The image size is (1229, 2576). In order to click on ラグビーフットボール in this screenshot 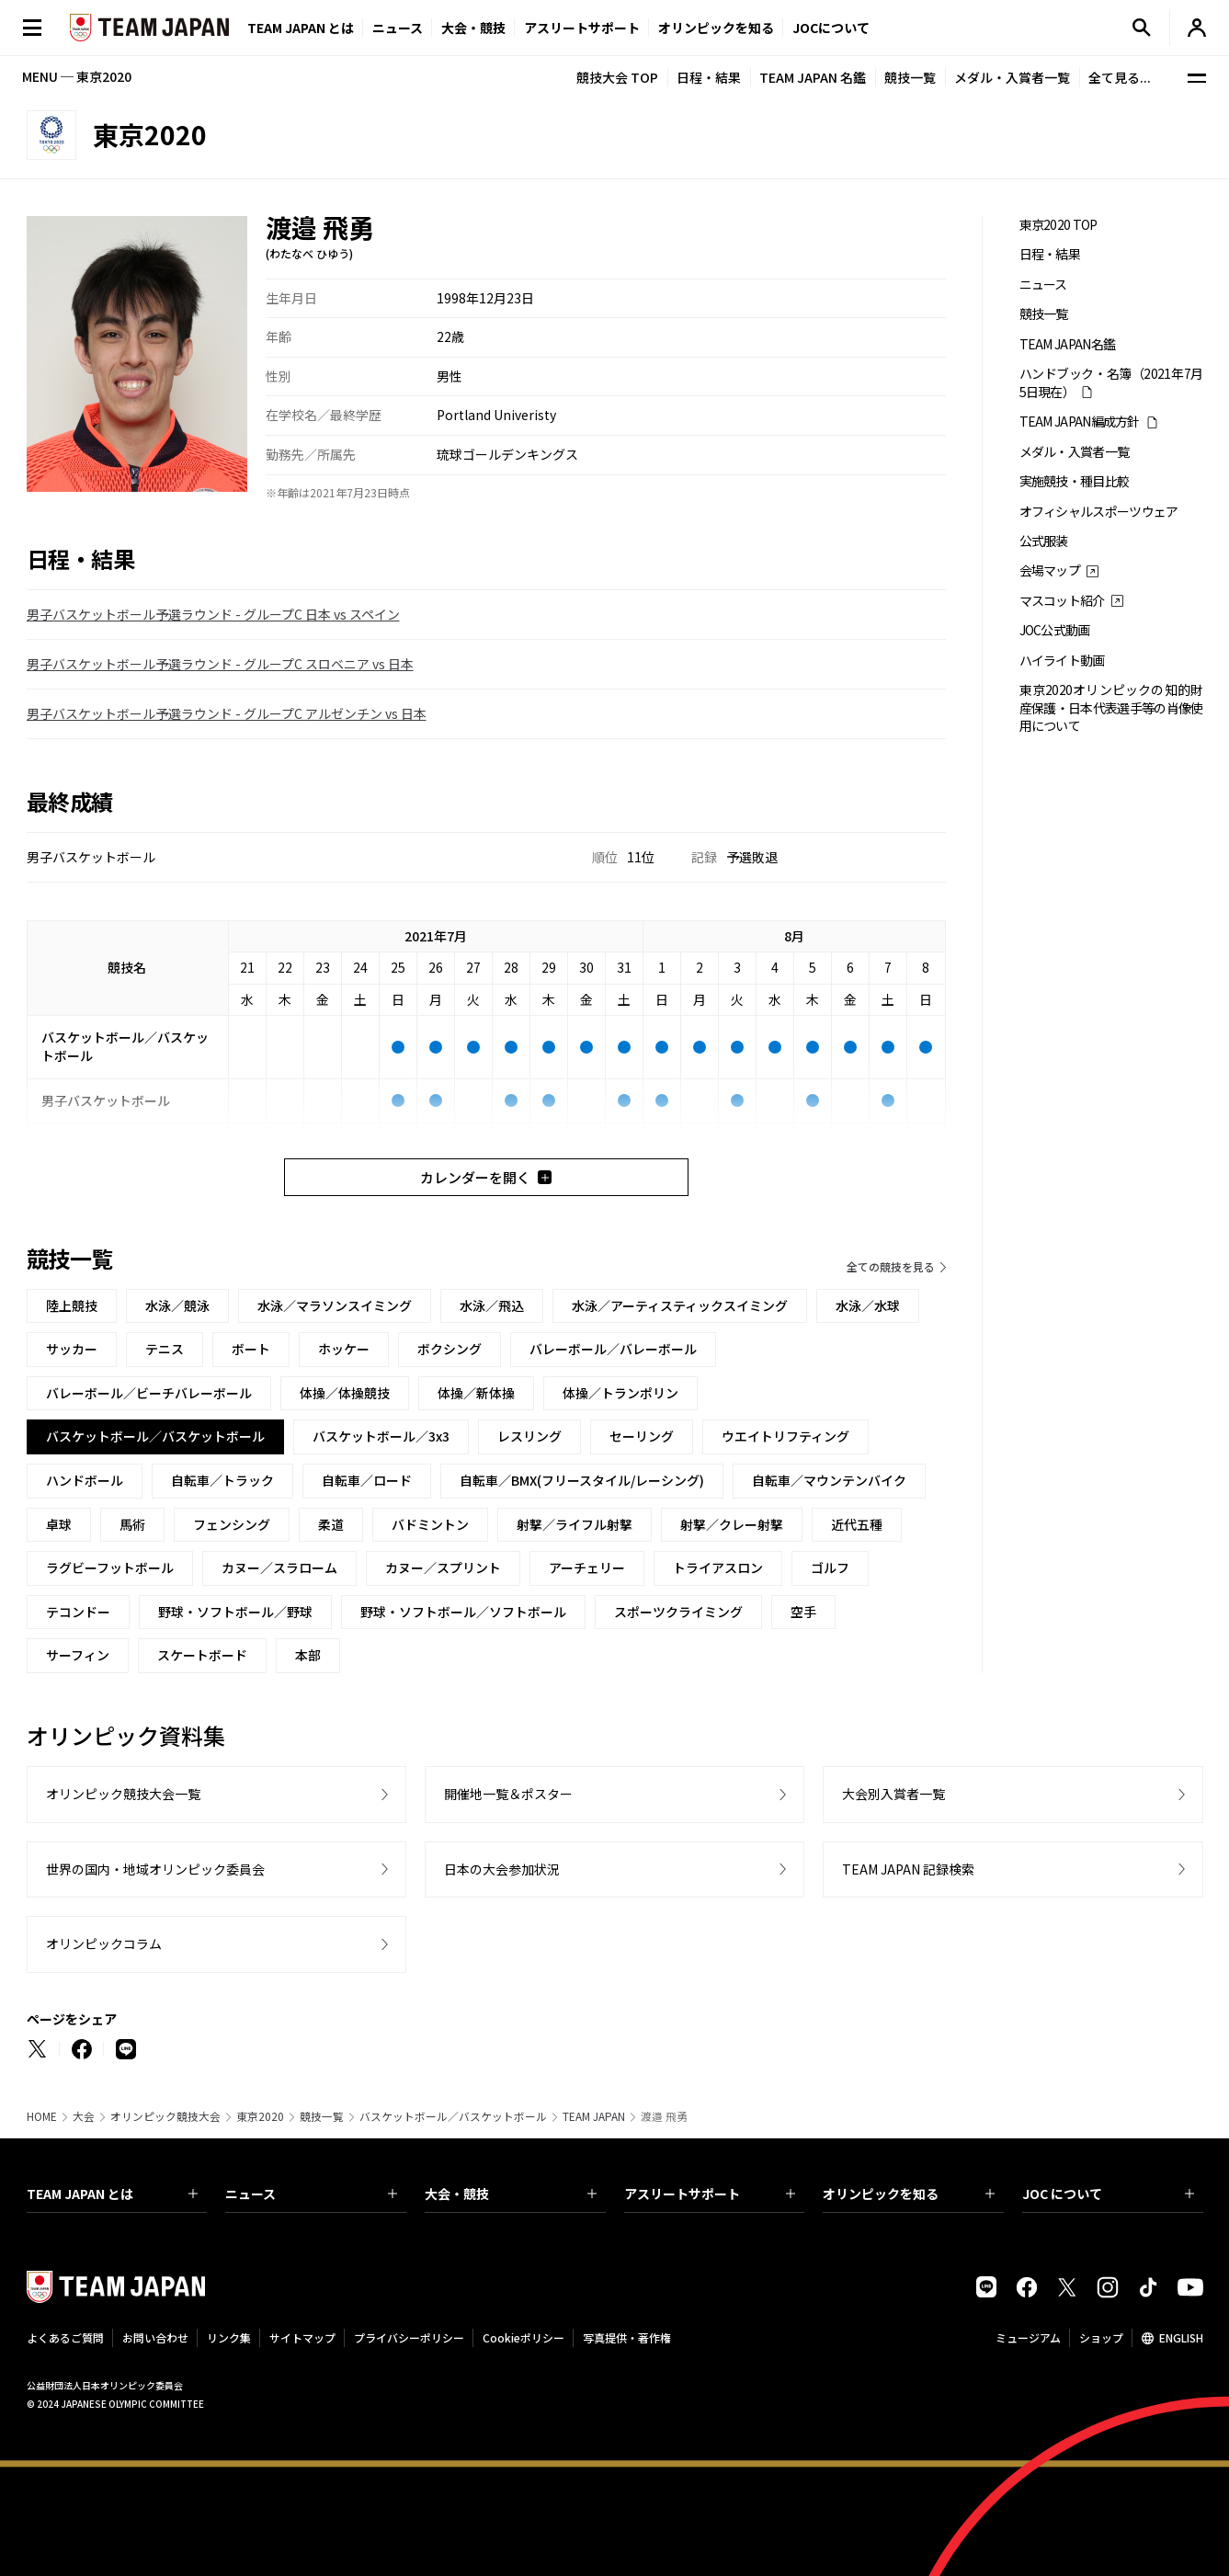, I will do `click(110, 1567)`.